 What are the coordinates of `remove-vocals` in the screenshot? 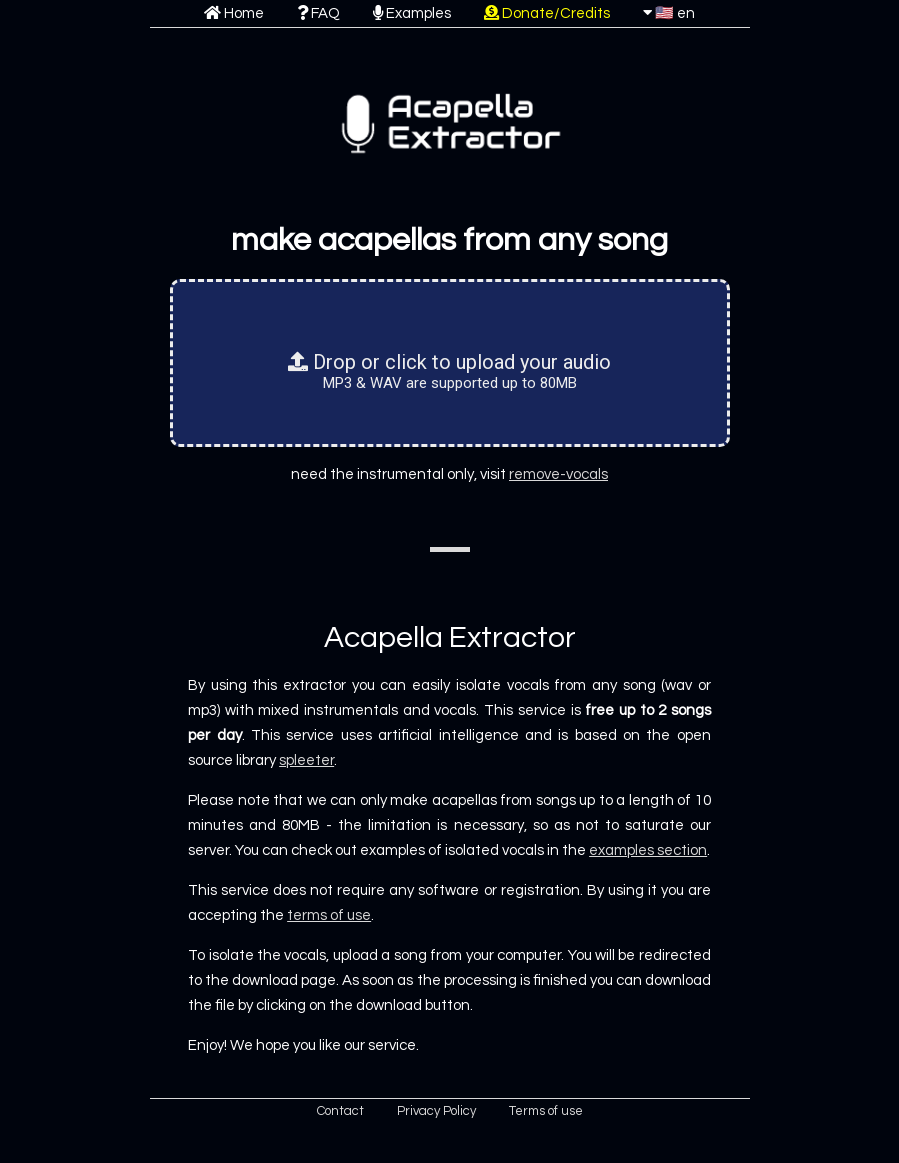 It's located at (558, 474).